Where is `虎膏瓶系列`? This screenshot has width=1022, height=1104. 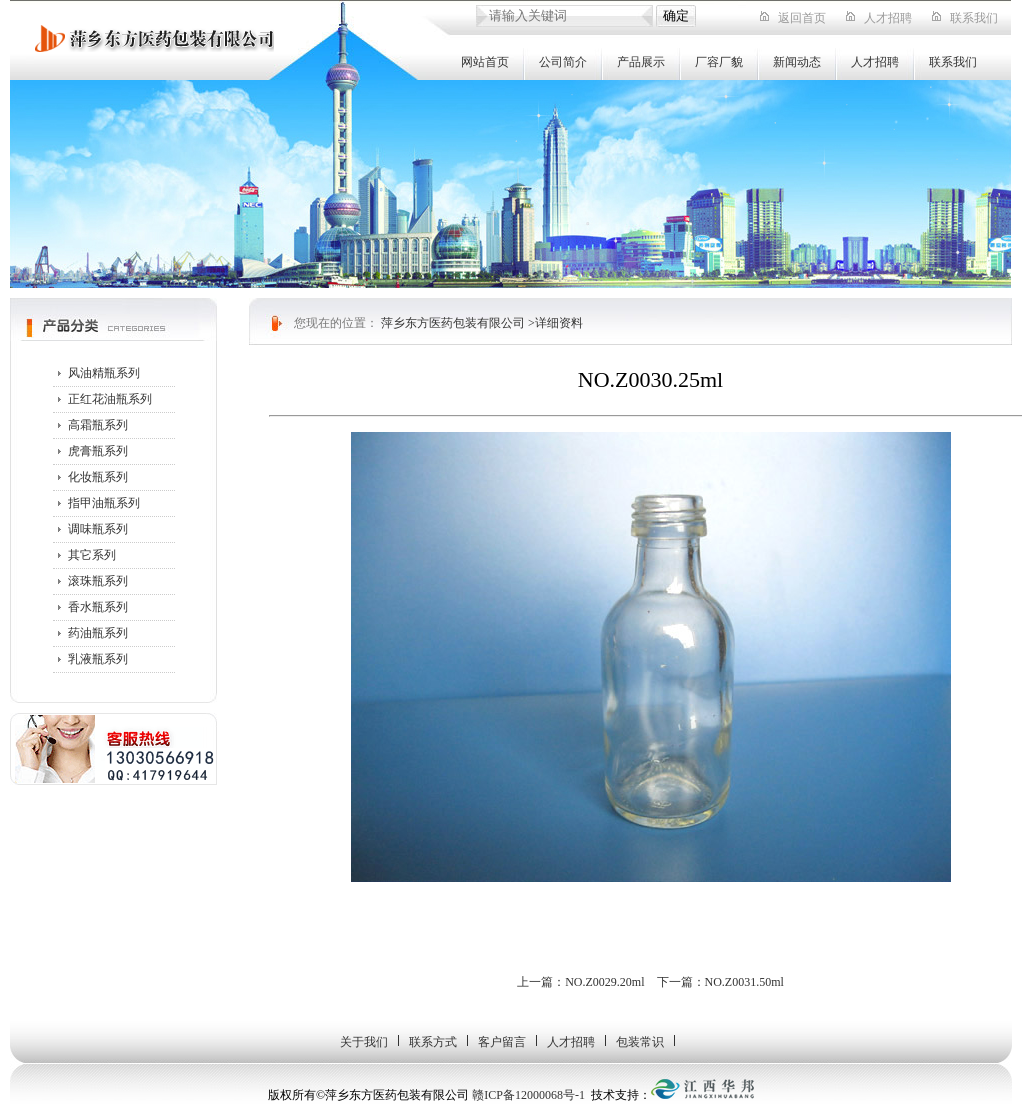 虎膏瓶系列 is located at coordinates (98, 451).